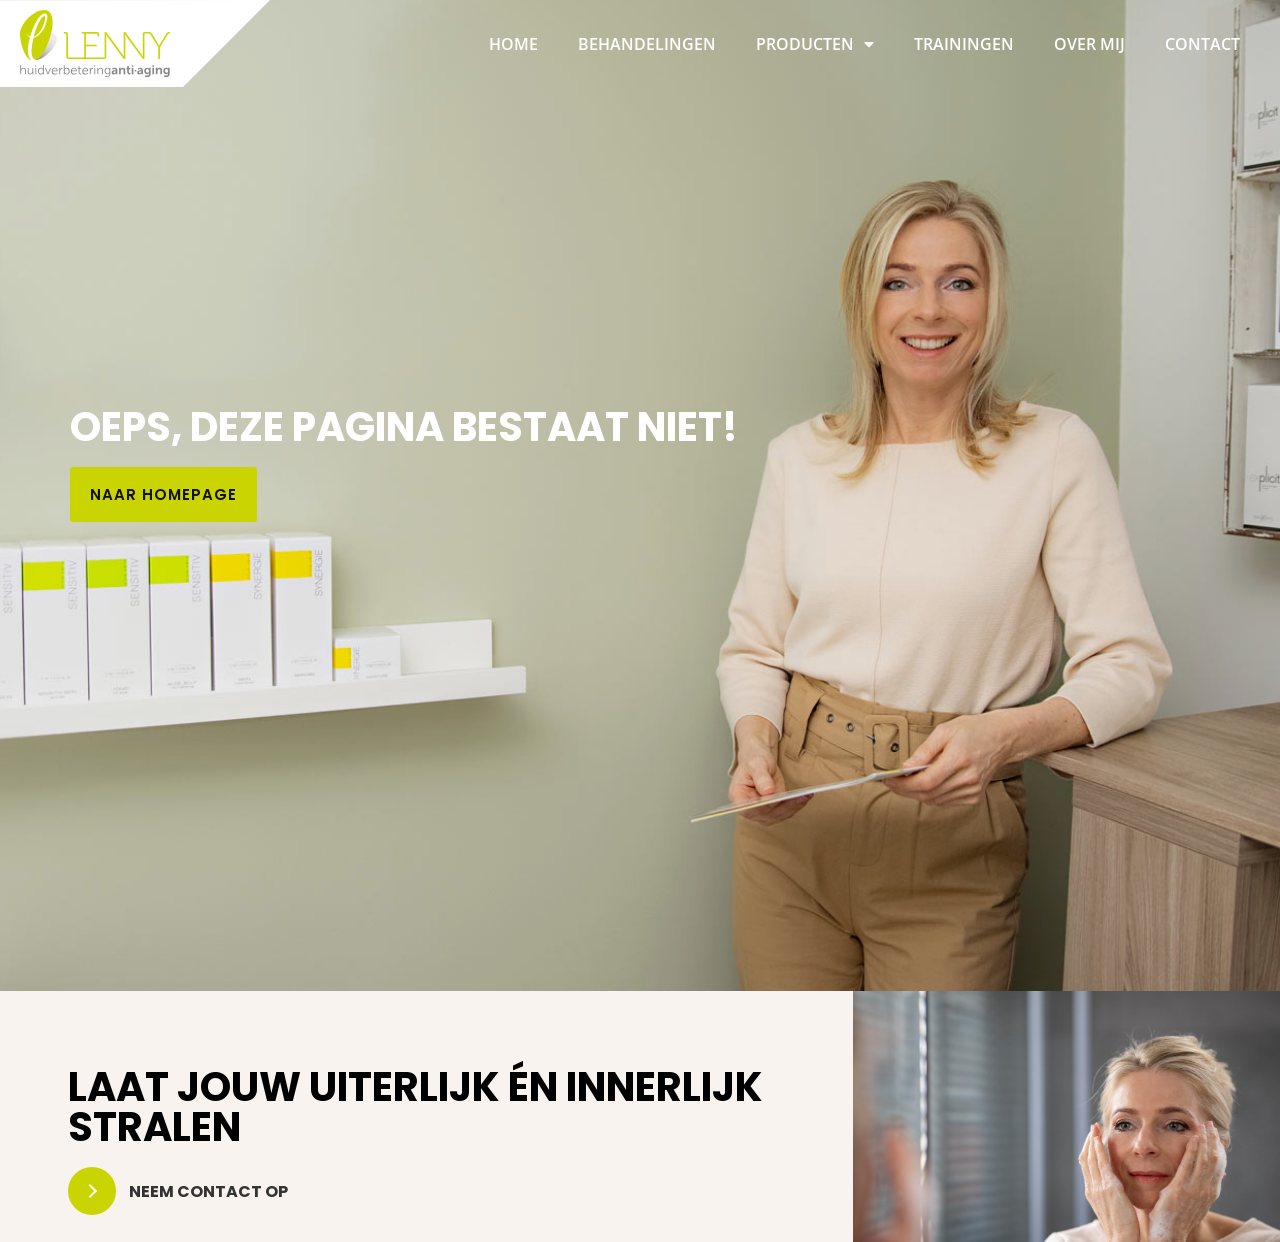 The image size is (1280, 1242). Describe the element at coordinates (815, 44) in the screenshot. I see `Producten` at that location.